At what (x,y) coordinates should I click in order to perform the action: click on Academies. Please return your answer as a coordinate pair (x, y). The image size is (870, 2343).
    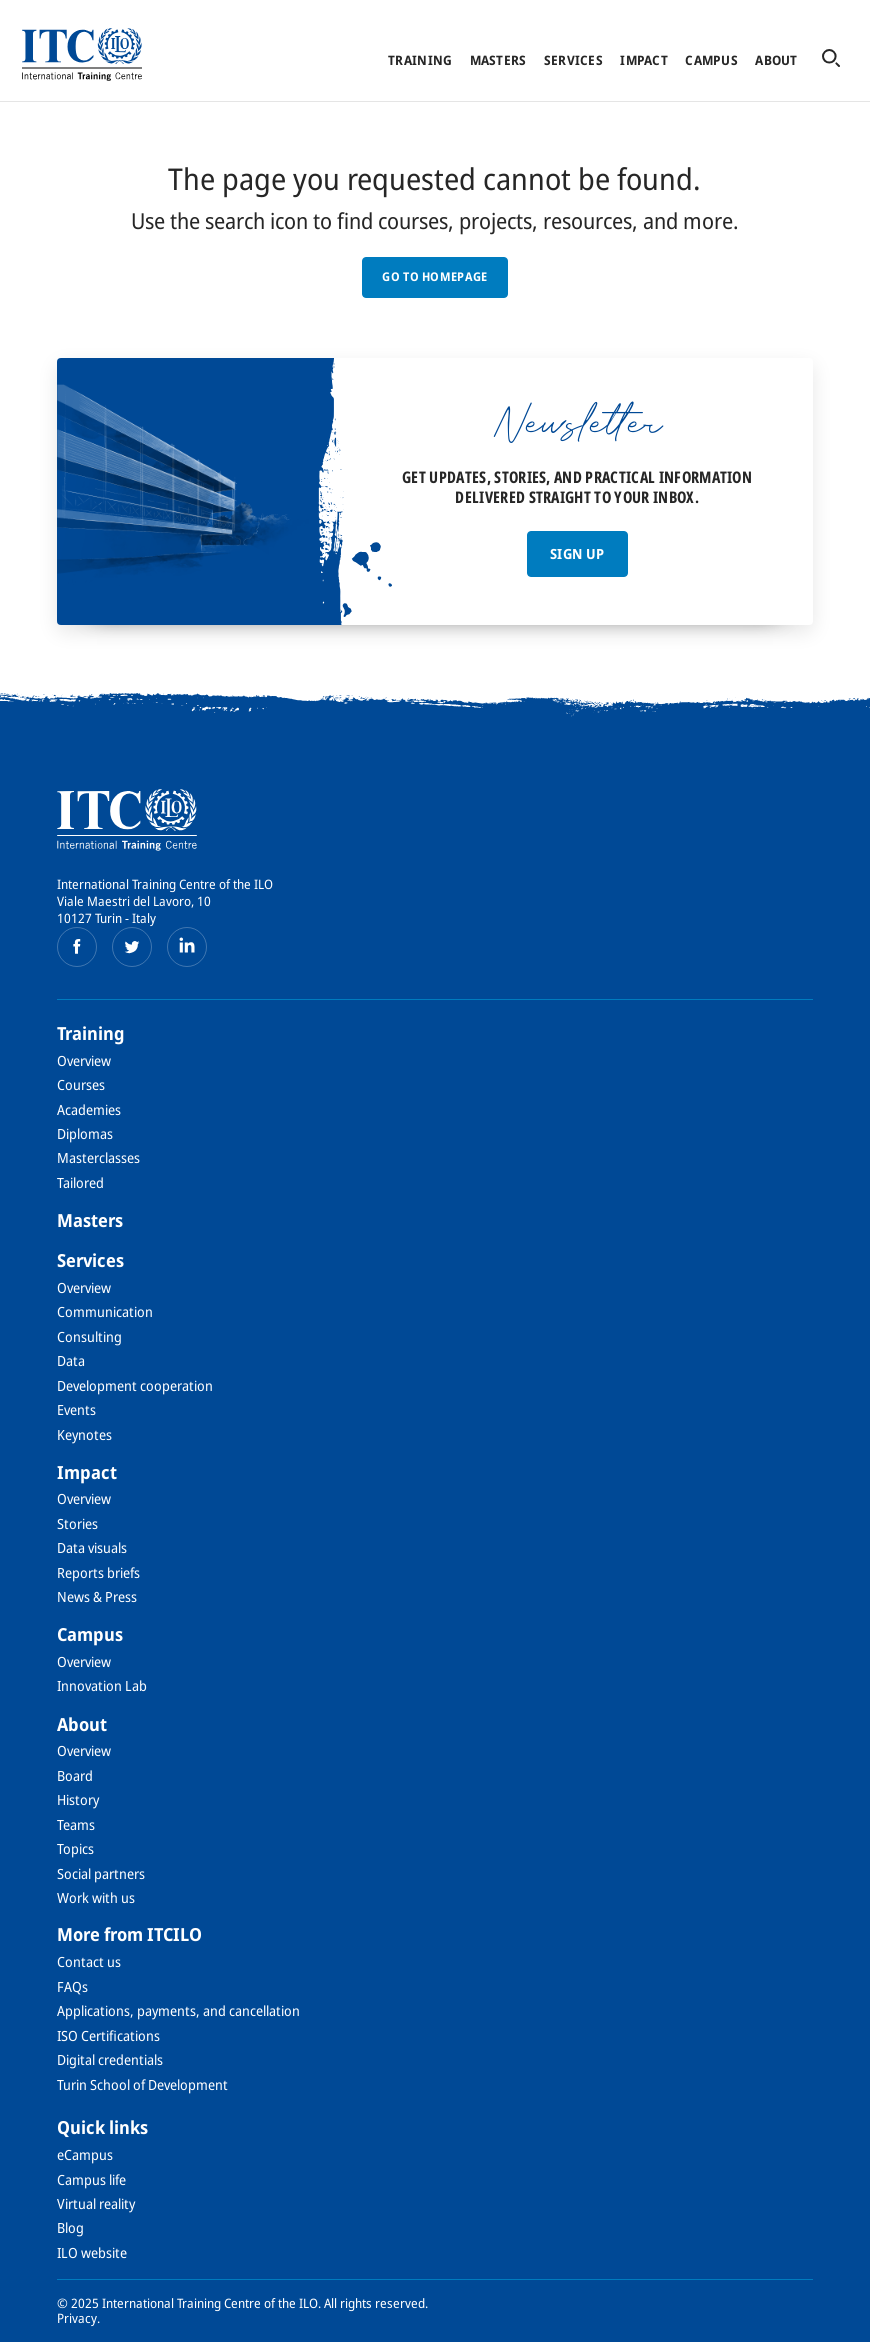
    Looking at the image, I should click on (89, 1109).